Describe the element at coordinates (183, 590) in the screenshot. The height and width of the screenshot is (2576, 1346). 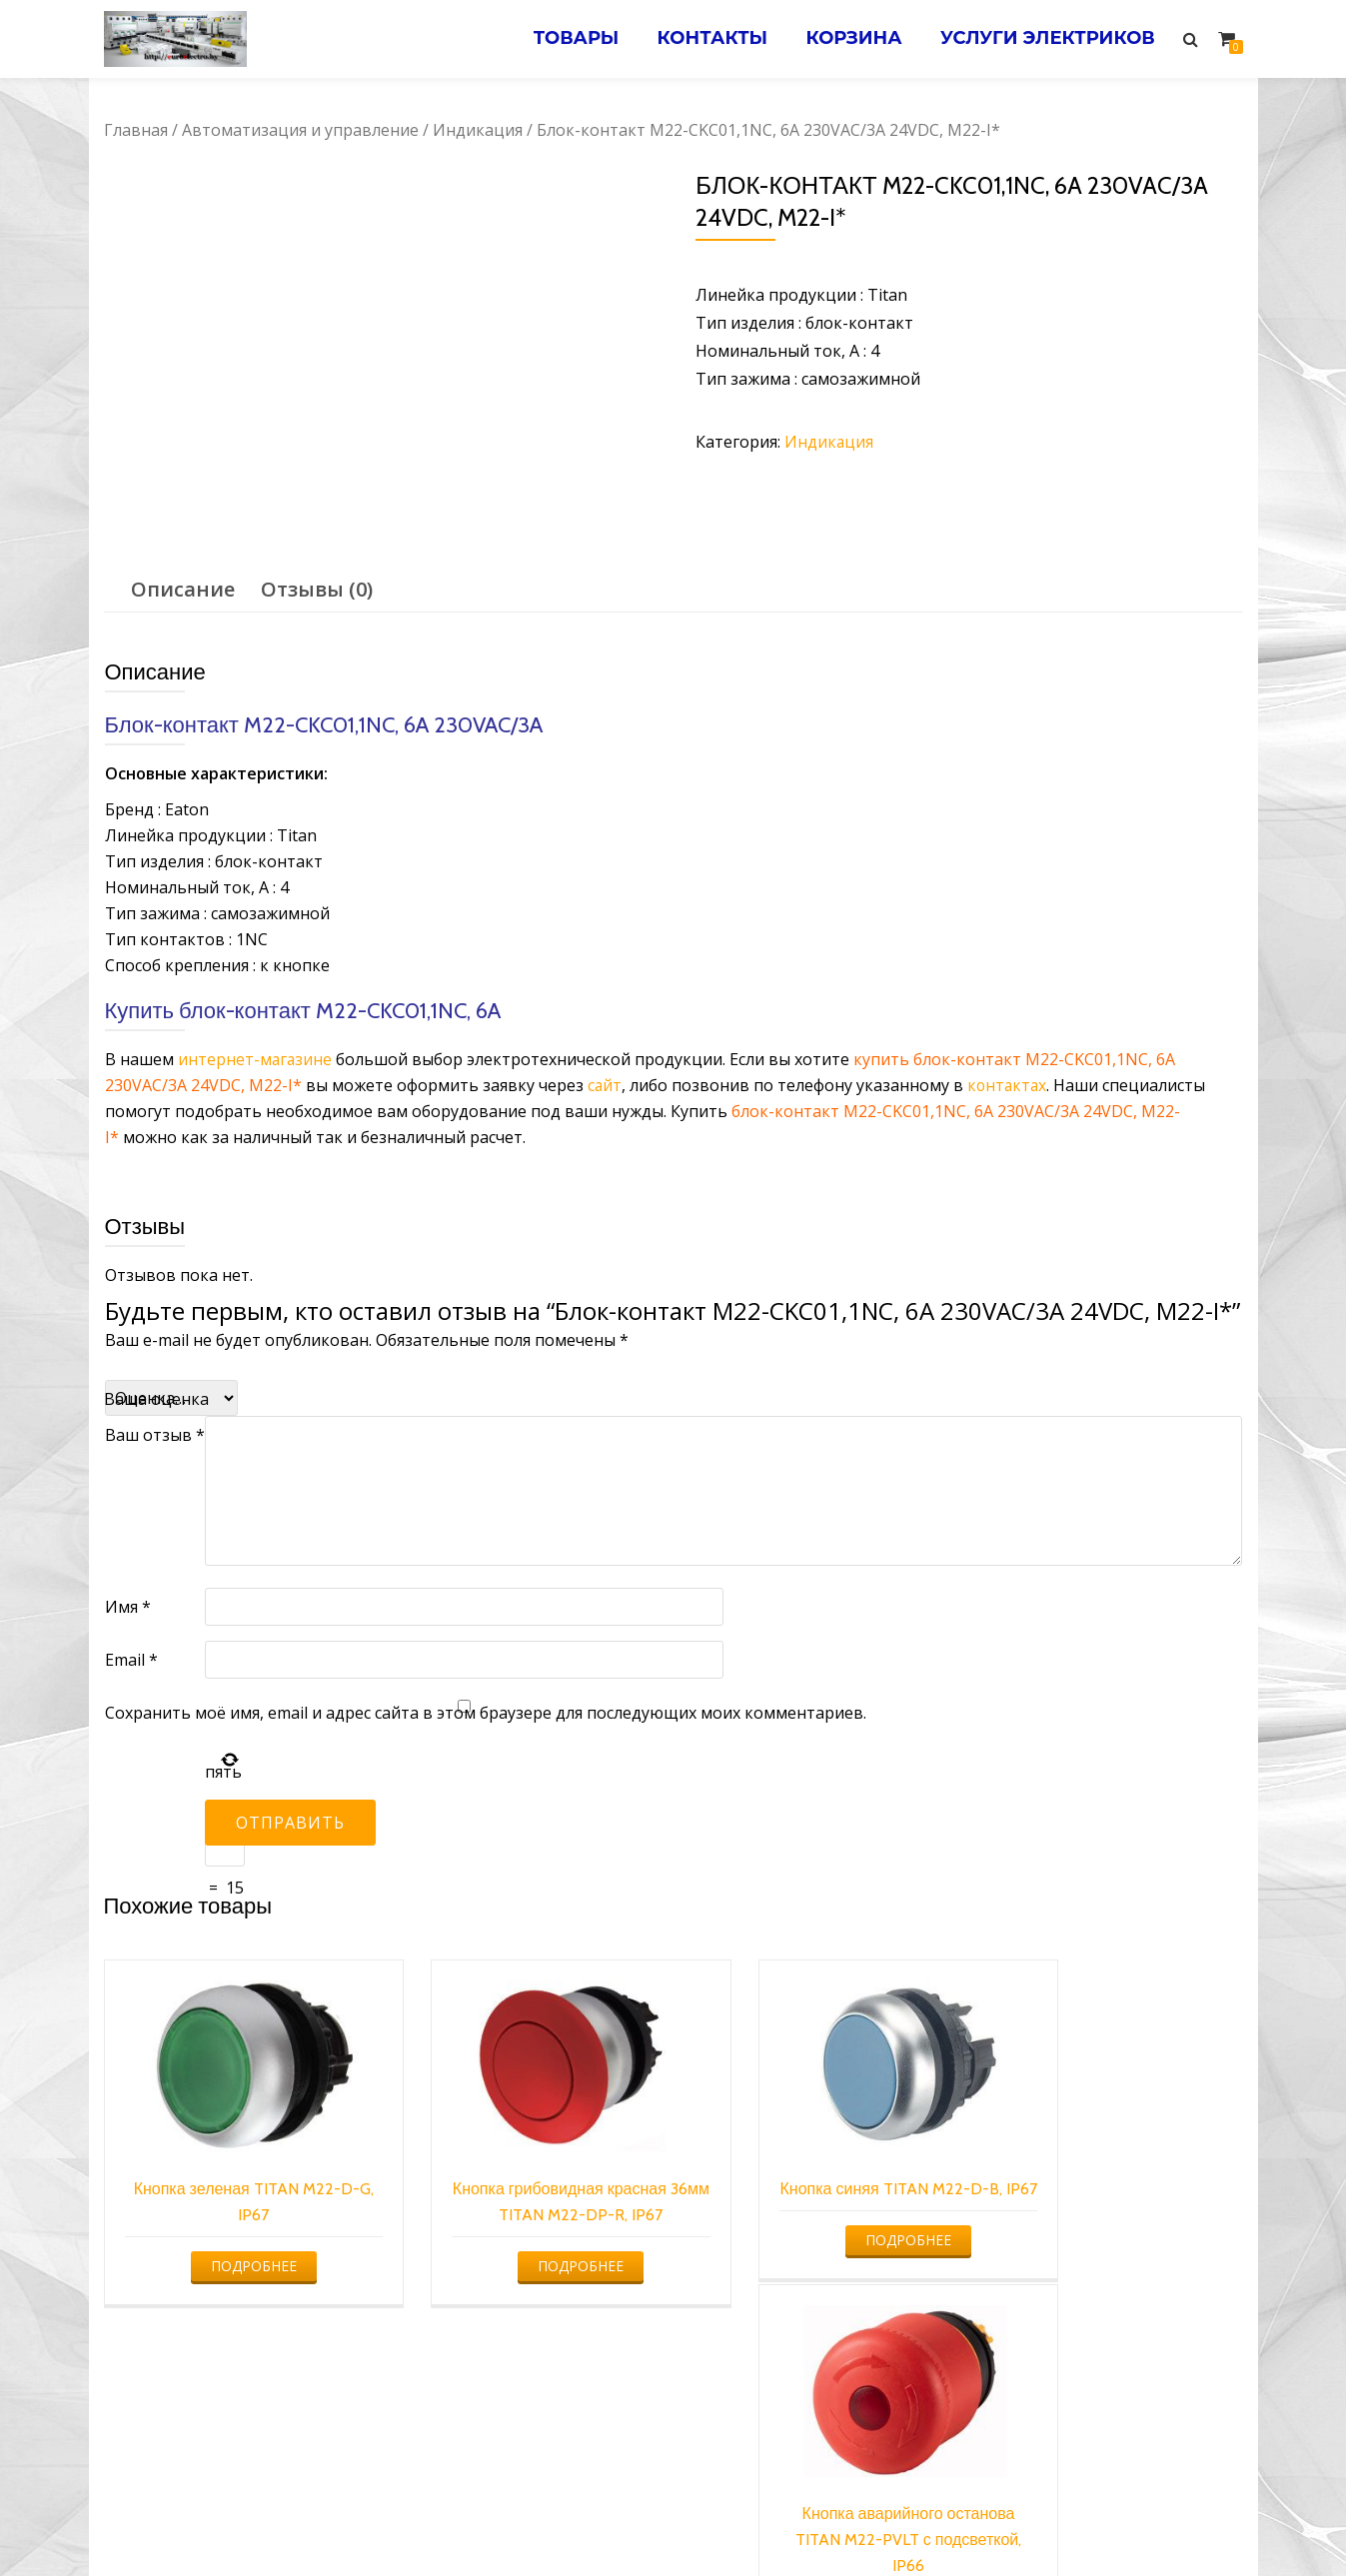
I see `[tab]` at that location.